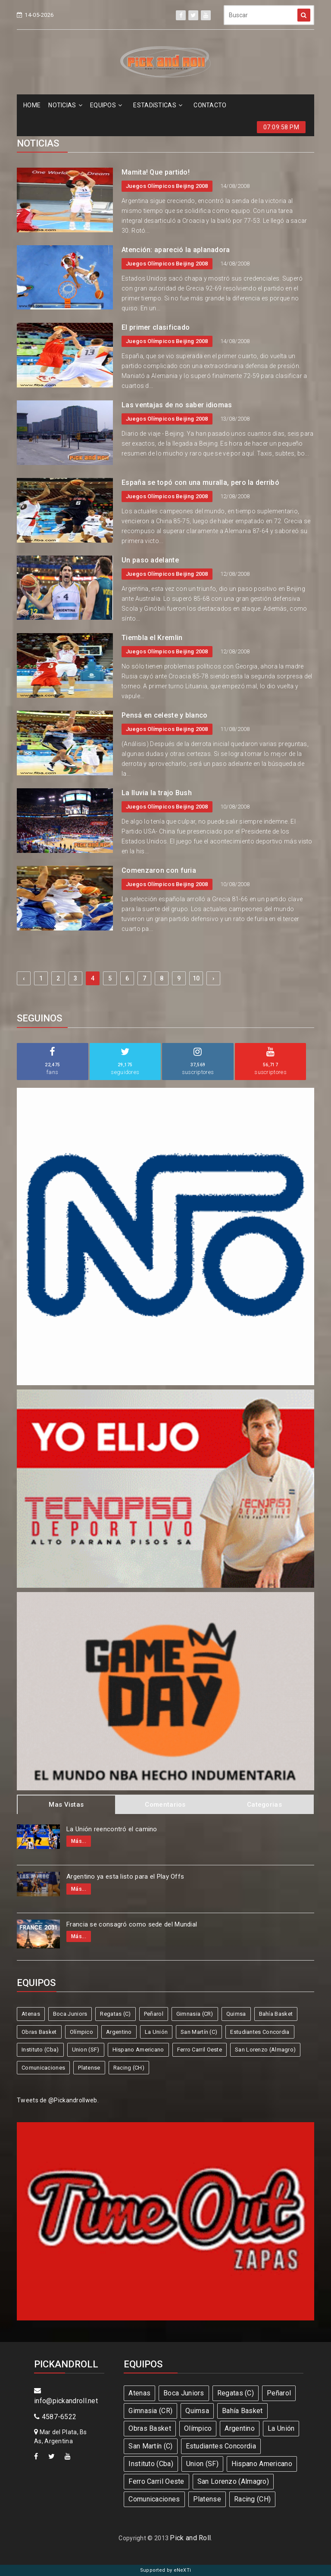 The width and height of the screenshot is (331, 2576). I want to click on Francia se consagró como sede del Mundial, so click(131, 1924).